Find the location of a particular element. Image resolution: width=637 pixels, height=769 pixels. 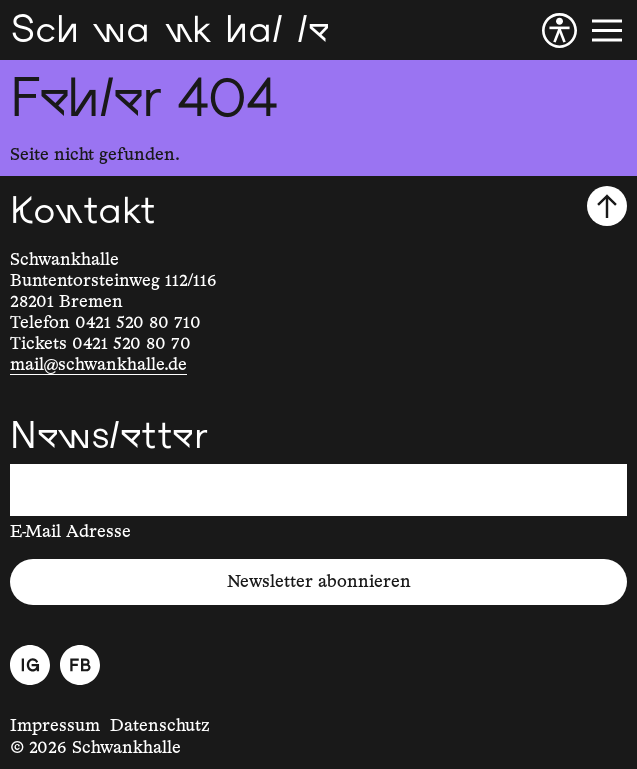

[Schwankhalle] is located at coordinates (169, 30).